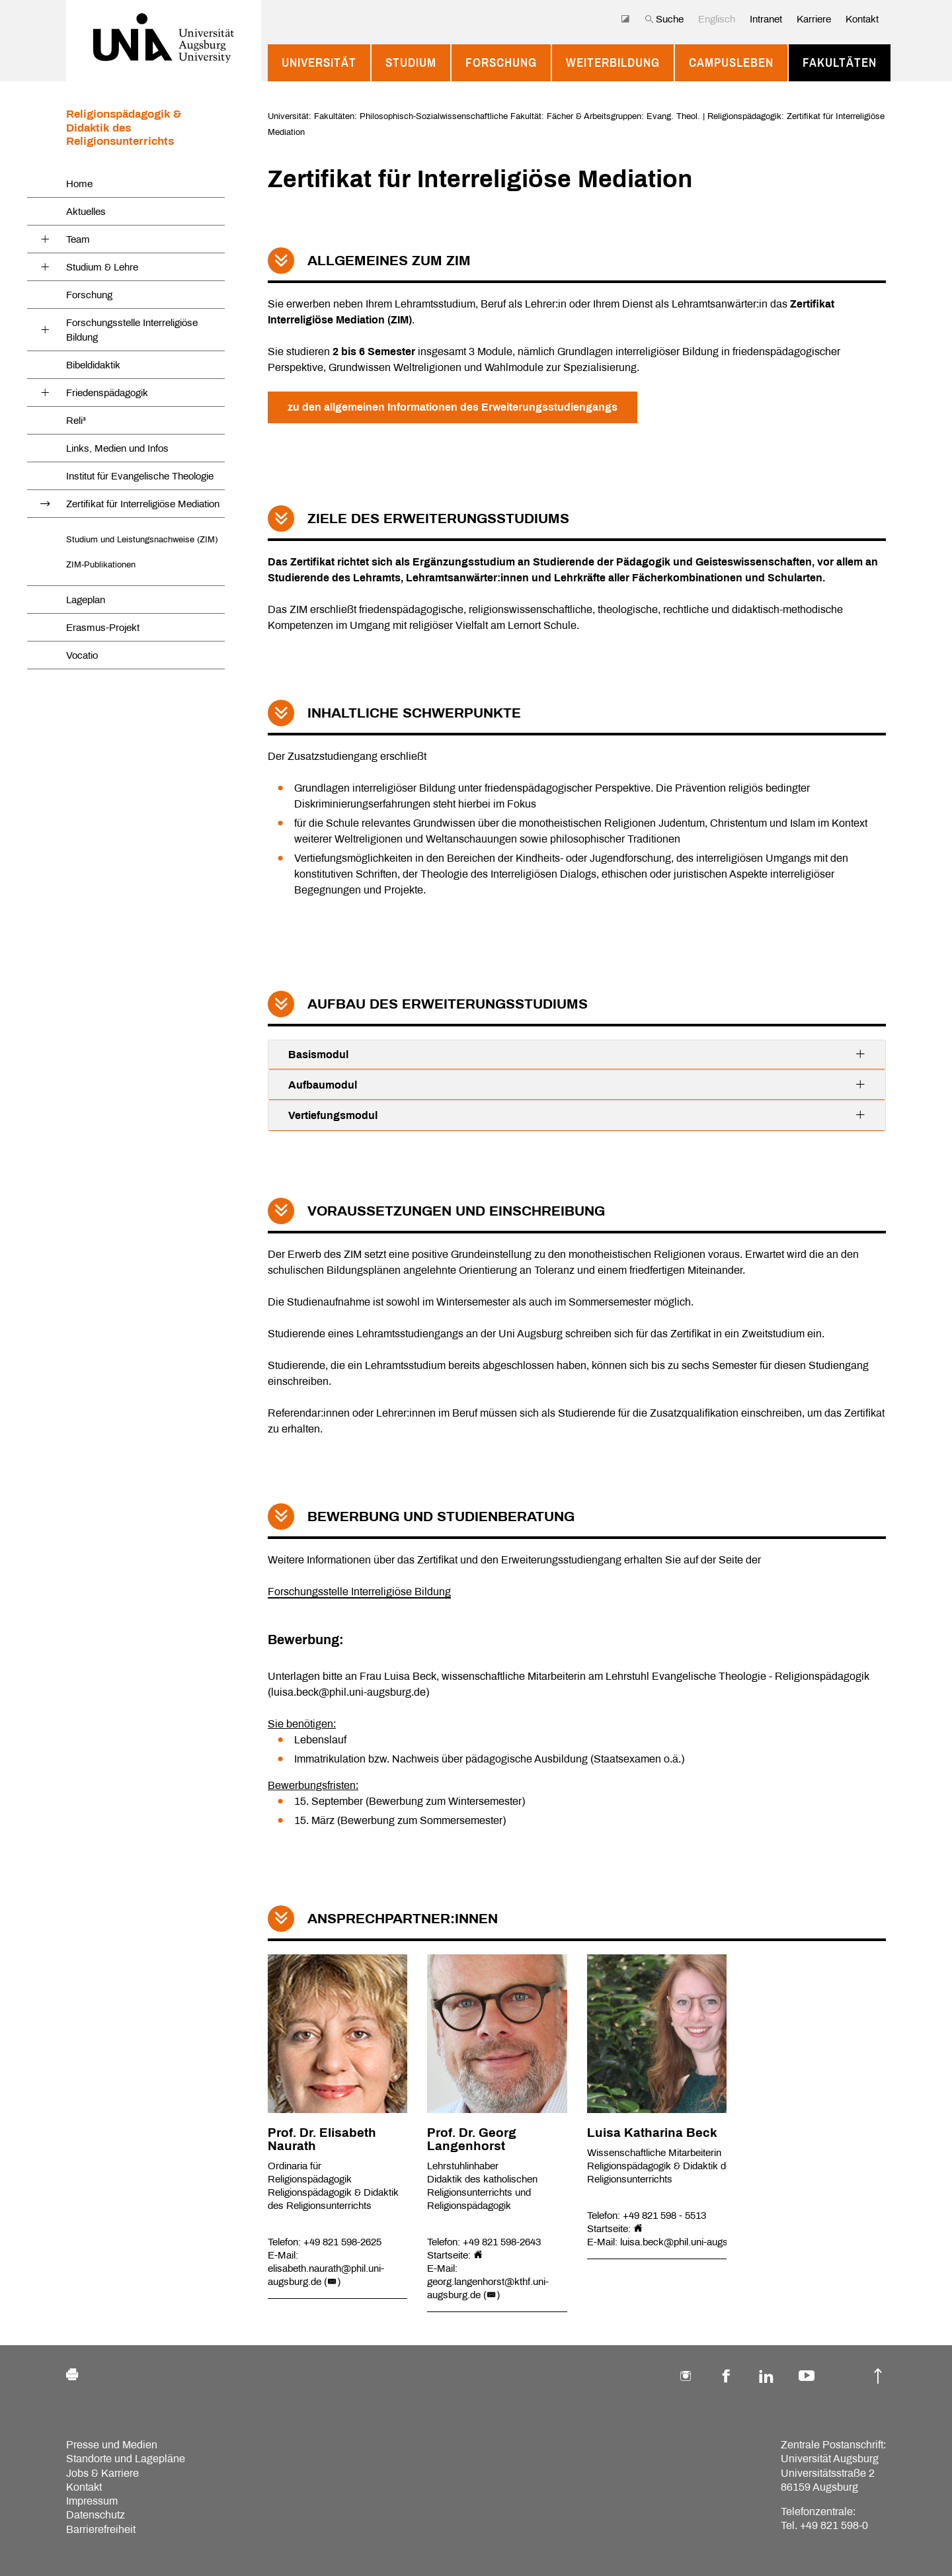 The image size is (952, 2576). I want to click on Campusleben, so click(731, 62).